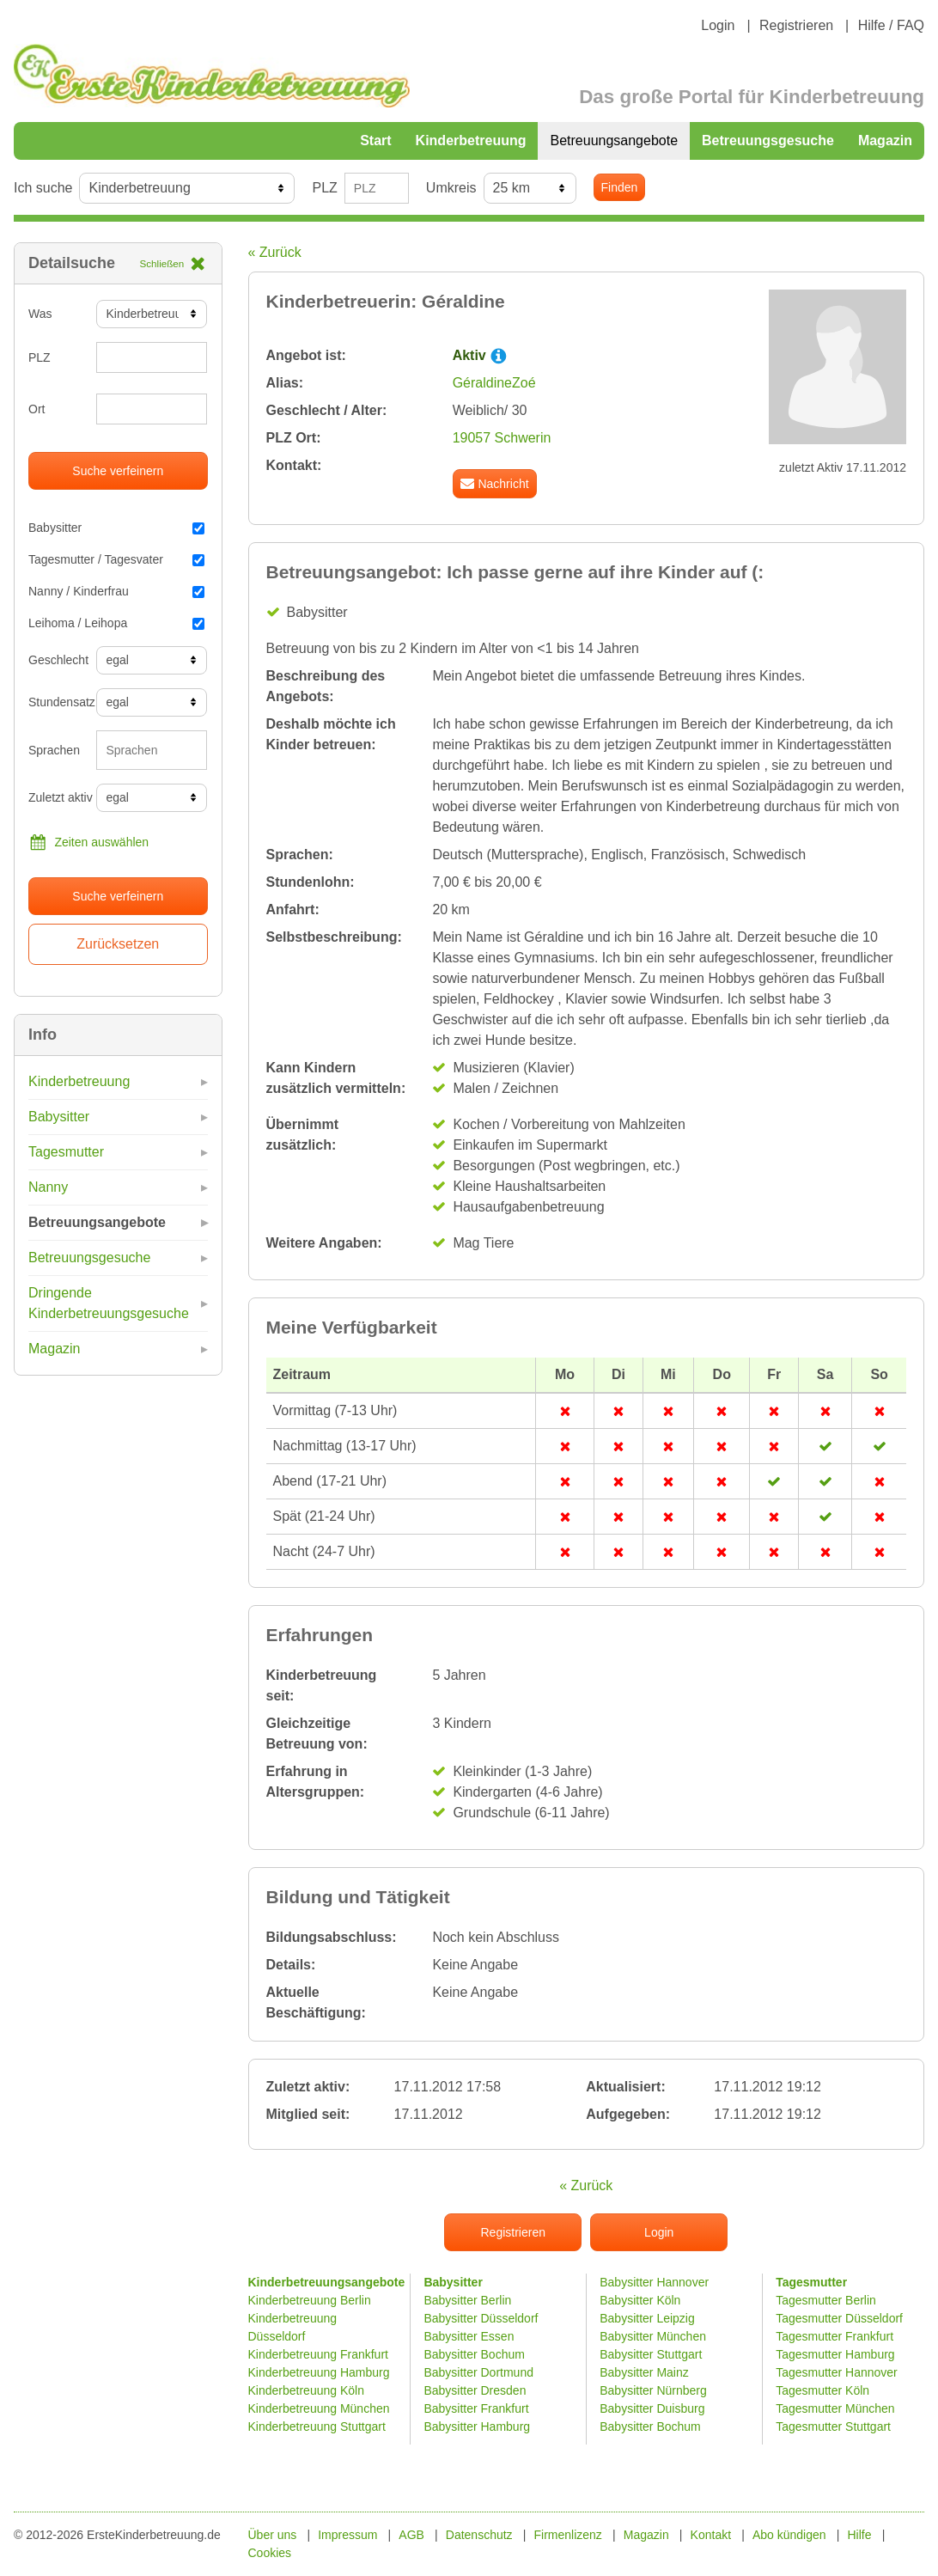 The width and height of the screenshot is (938, 2576). What do you see at coordinates (48, 1187) in the screenshot?
I see `Nanny` at bounding box center [48, 1187].